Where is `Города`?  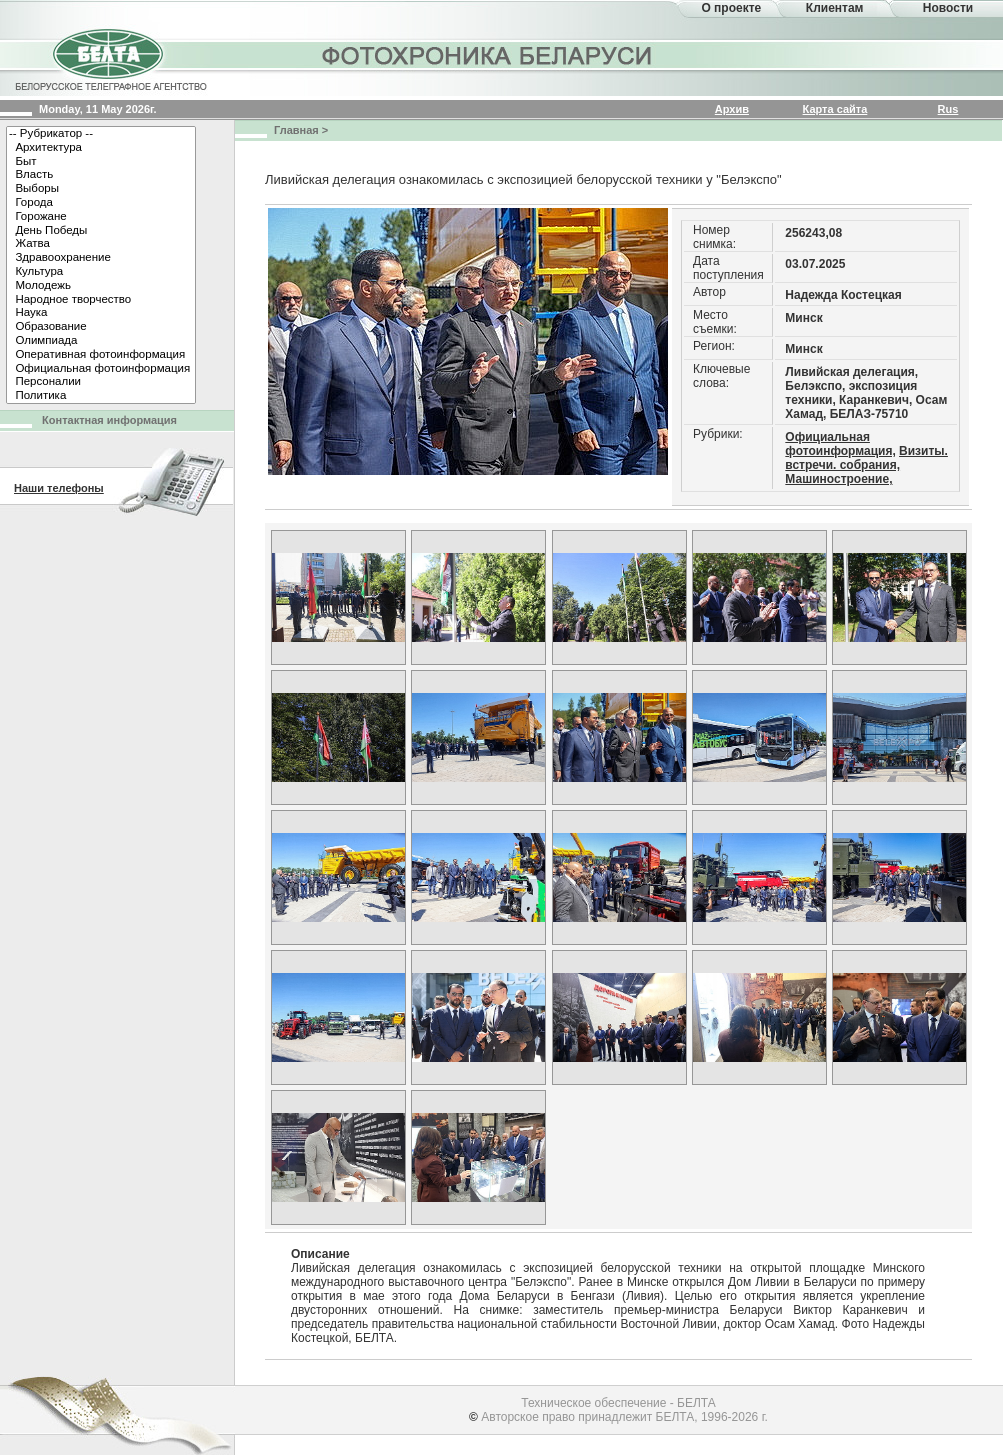
Города is located at coordinates (101, 203).